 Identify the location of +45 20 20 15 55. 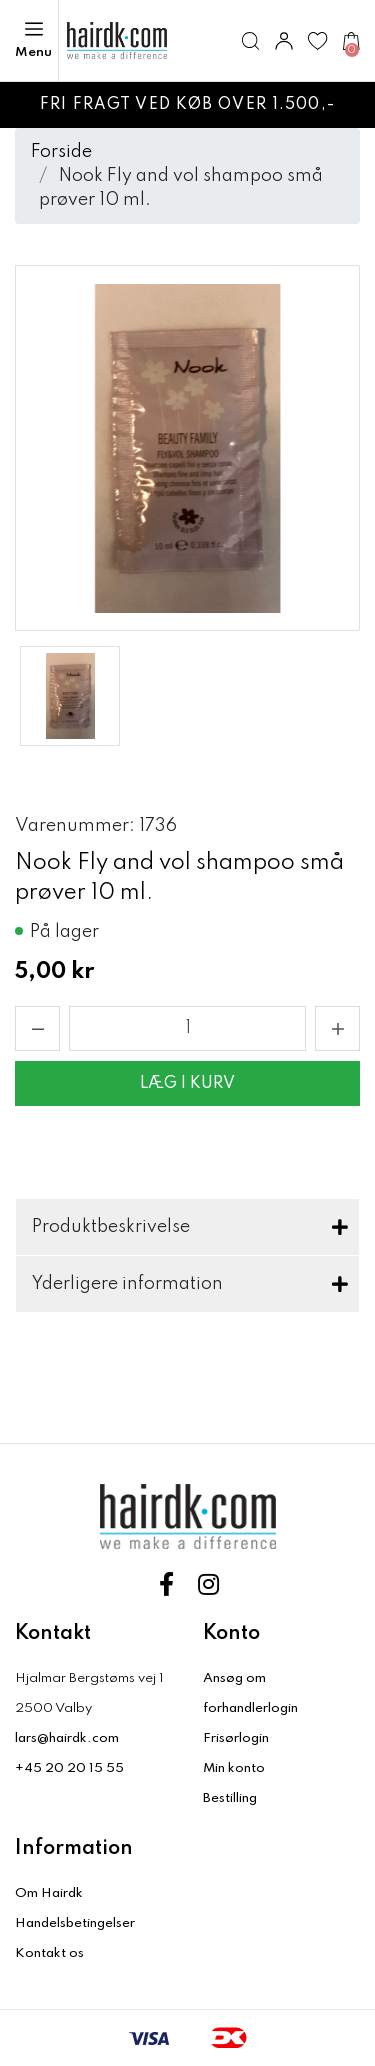
(69, 1768).